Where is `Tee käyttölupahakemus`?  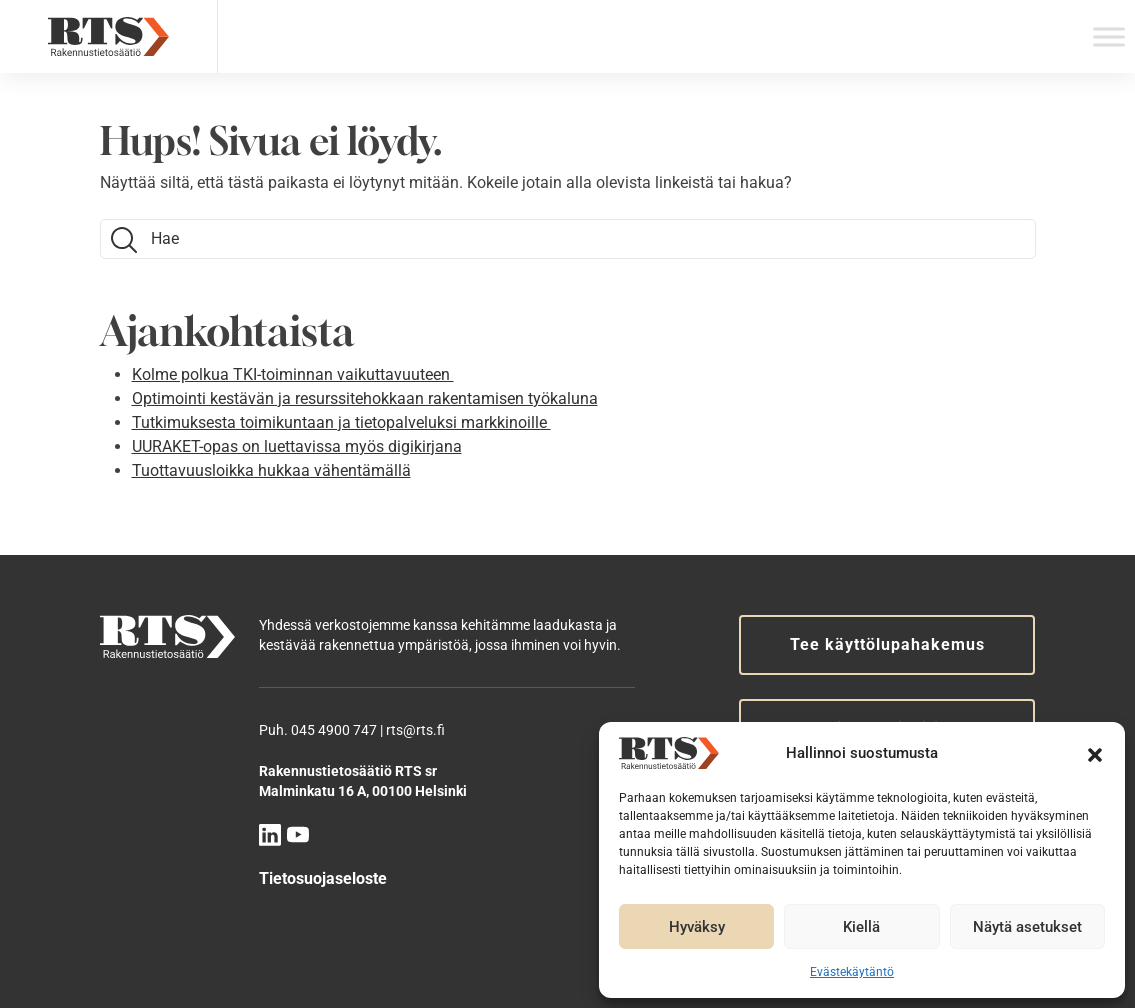
Tee käyttölupahakemus is located at coordinates (887, 644).